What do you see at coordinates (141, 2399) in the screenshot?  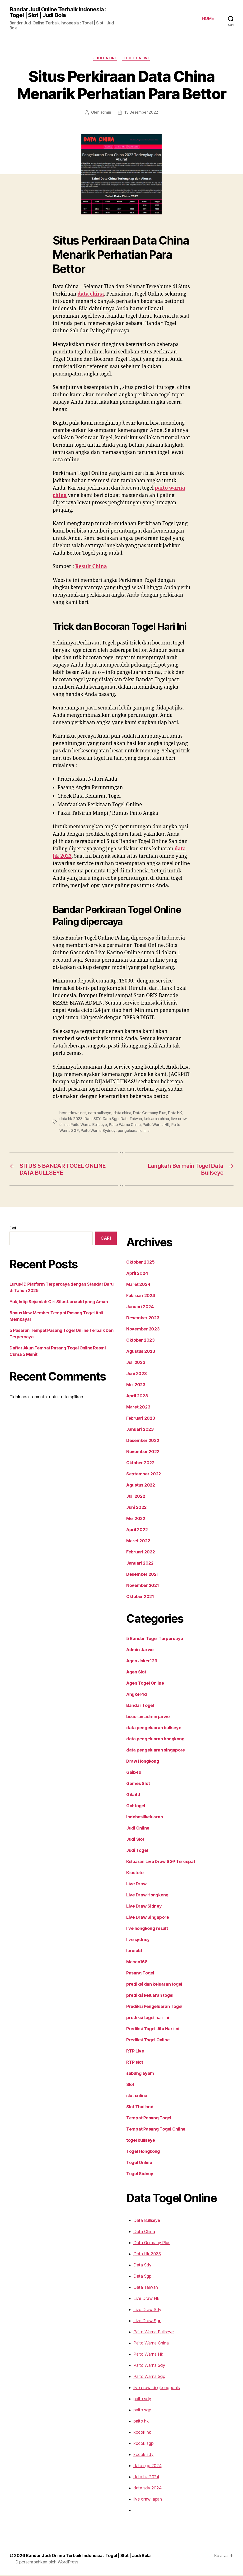 I see `paito sdy` at bounding box center [141, 2399].